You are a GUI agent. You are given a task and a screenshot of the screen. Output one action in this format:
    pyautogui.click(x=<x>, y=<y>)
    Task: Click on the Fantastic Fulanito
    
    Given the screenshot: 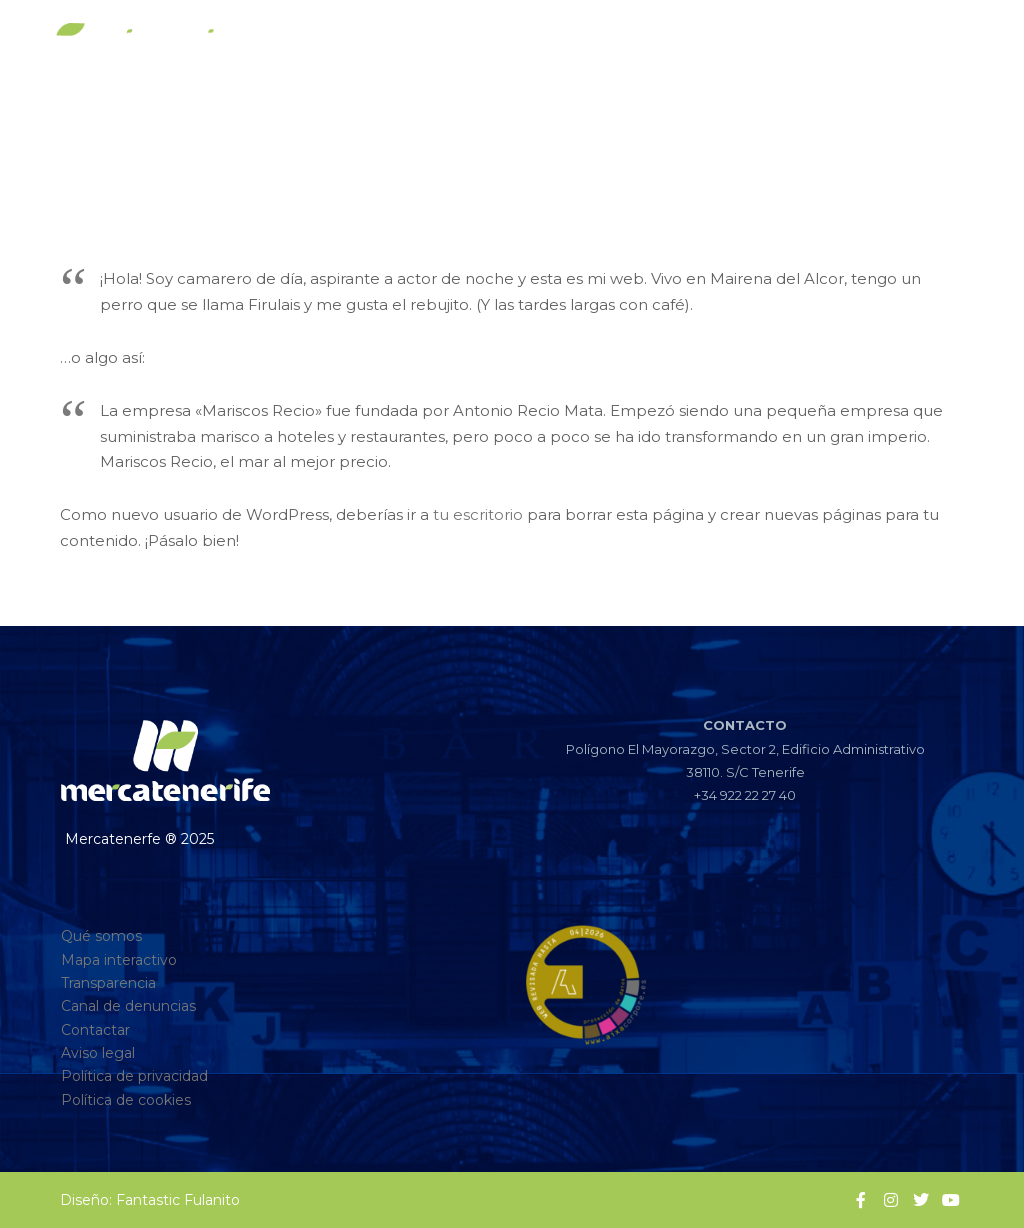 What is the action you would take?
    pyautogui.click(x=178, y=1200)
    